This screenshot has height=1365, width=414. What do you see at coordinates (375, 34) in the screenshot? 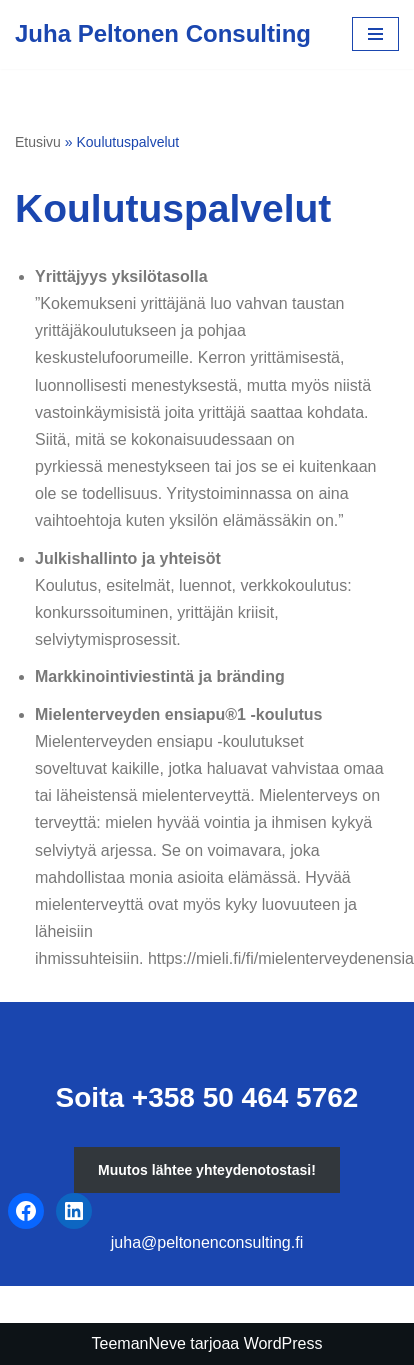
I see `[Valikko]` at bounding box center [375, 34].